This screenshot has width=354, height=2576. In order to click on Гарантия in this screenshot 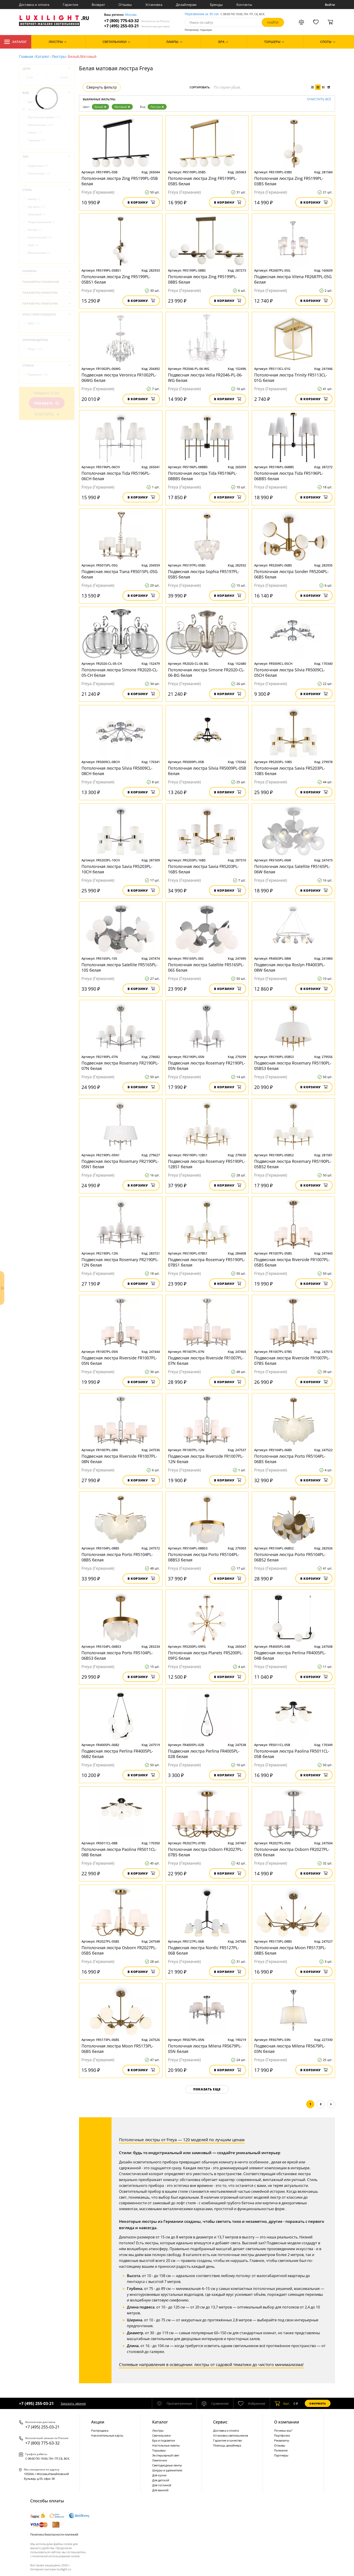, I will do `click(70, 4)`.